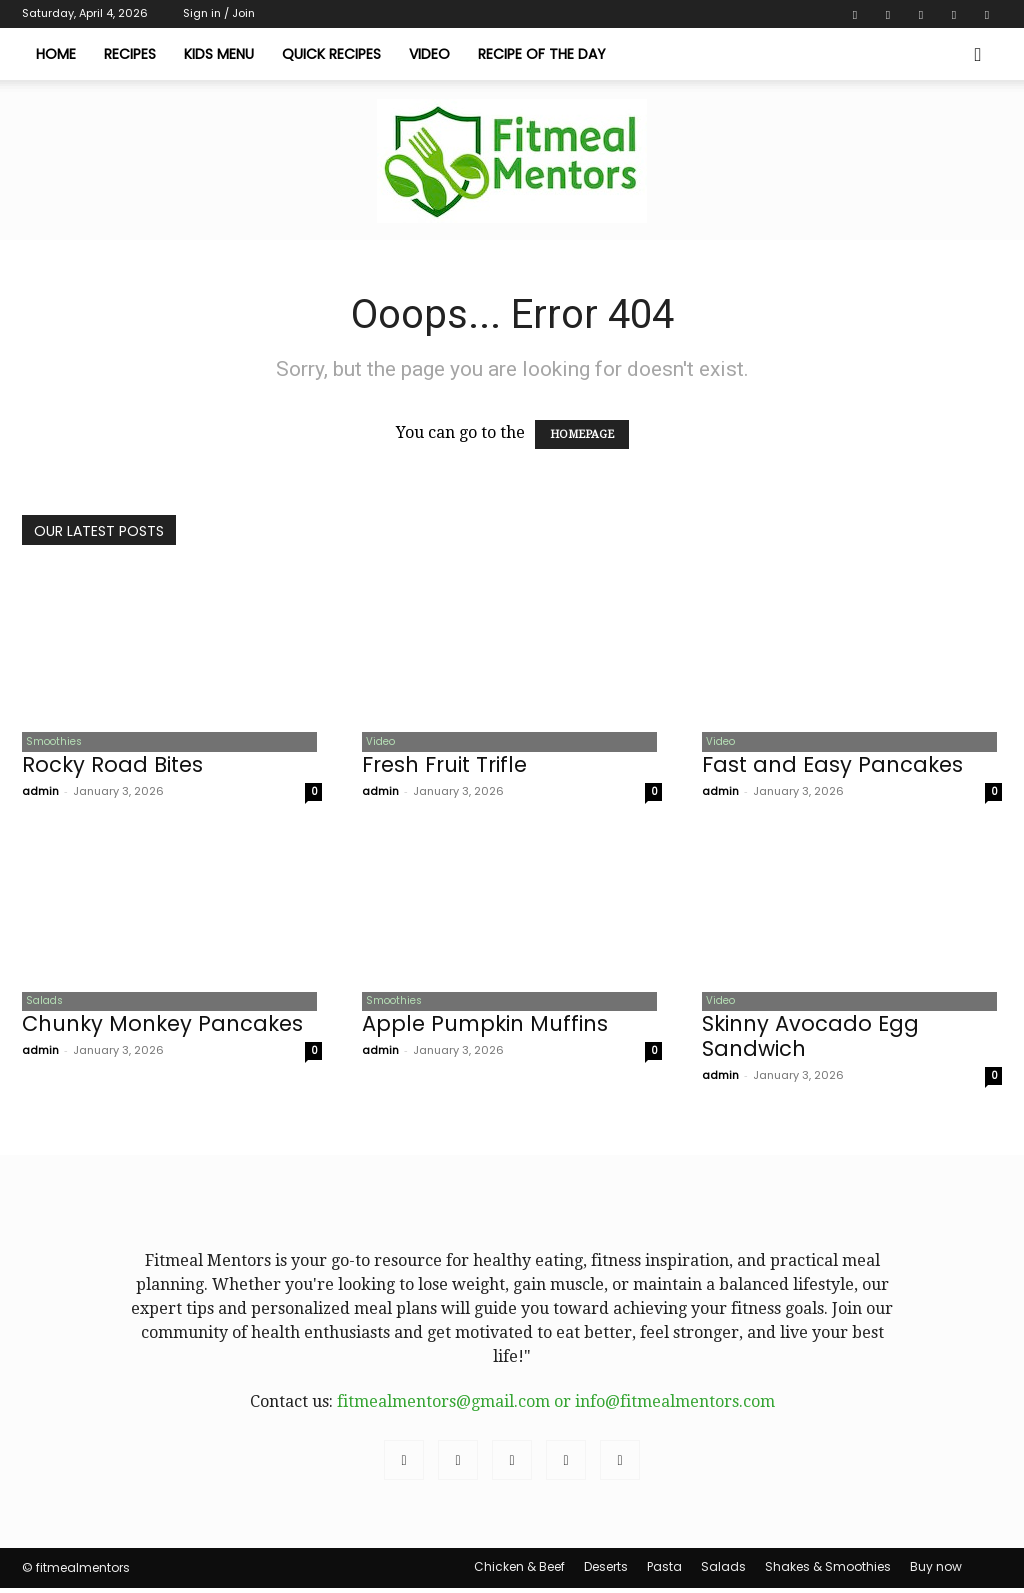  What do you see at coordinates (331, 54) in the screenshot?
I see `Quick Recipes` at bounding box center [331, 54].